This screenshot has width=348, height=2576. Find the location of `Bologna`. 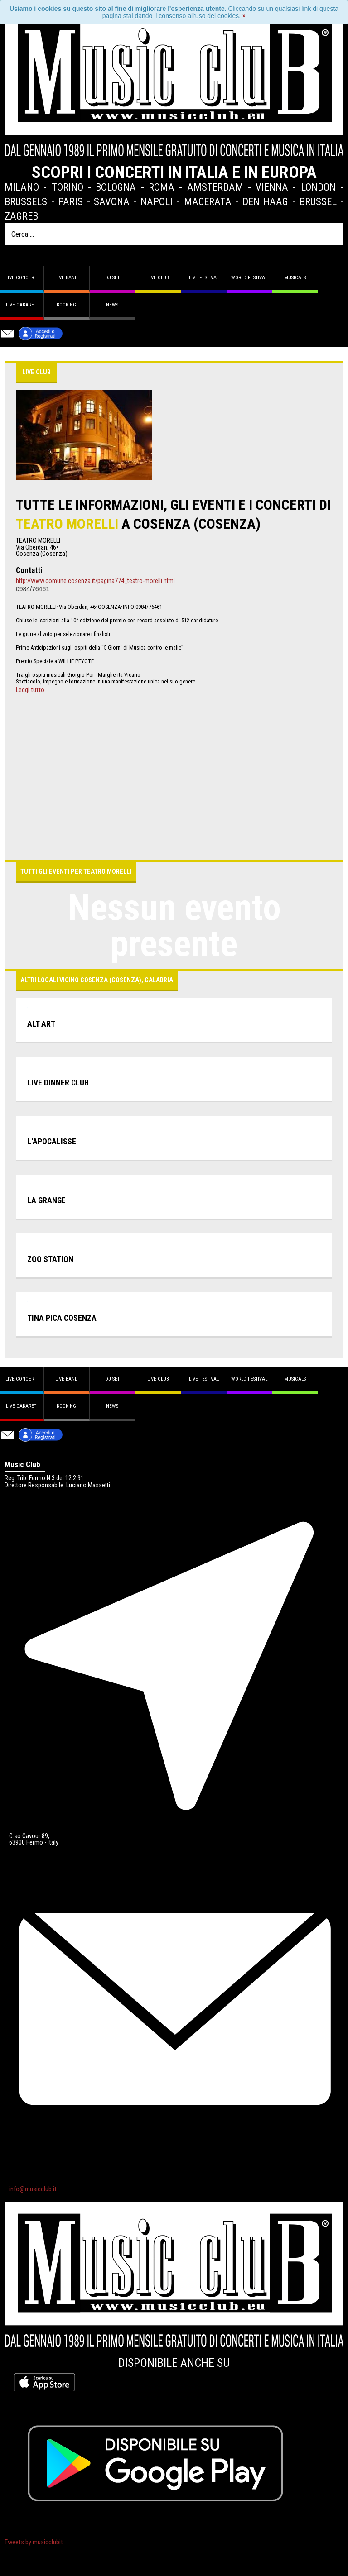

Bologna is located at coordinates (116, 187).